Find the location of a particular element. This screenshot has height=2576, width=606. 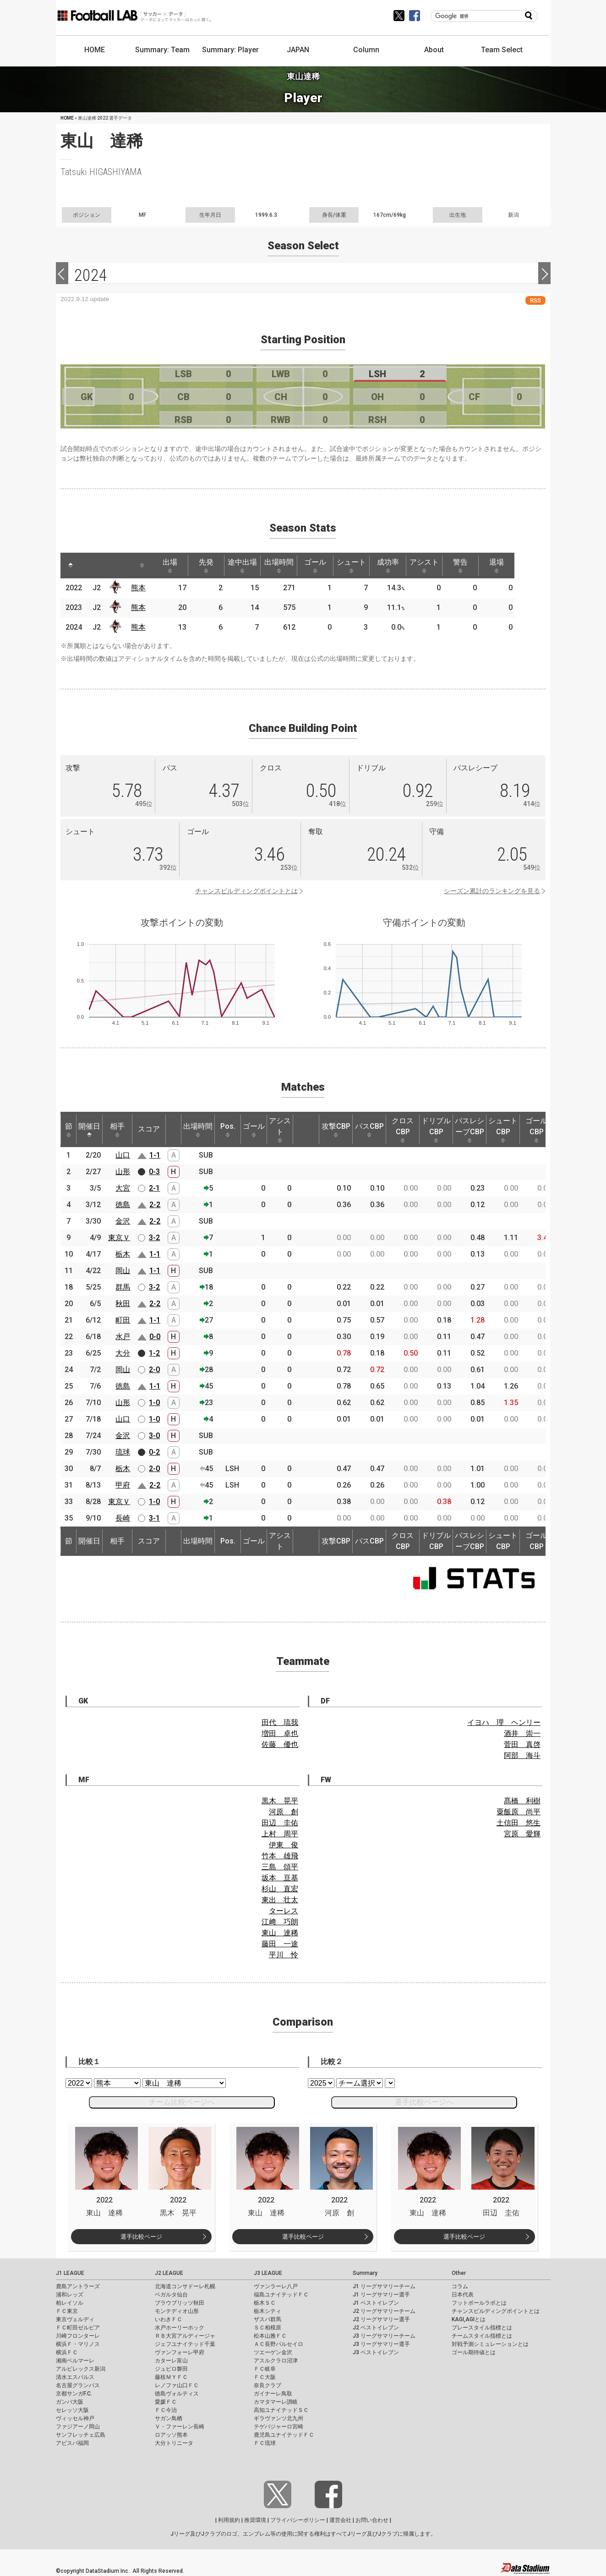

開催日 [開催日: activate to sort column descending] is located at coordinates (89, 1129).